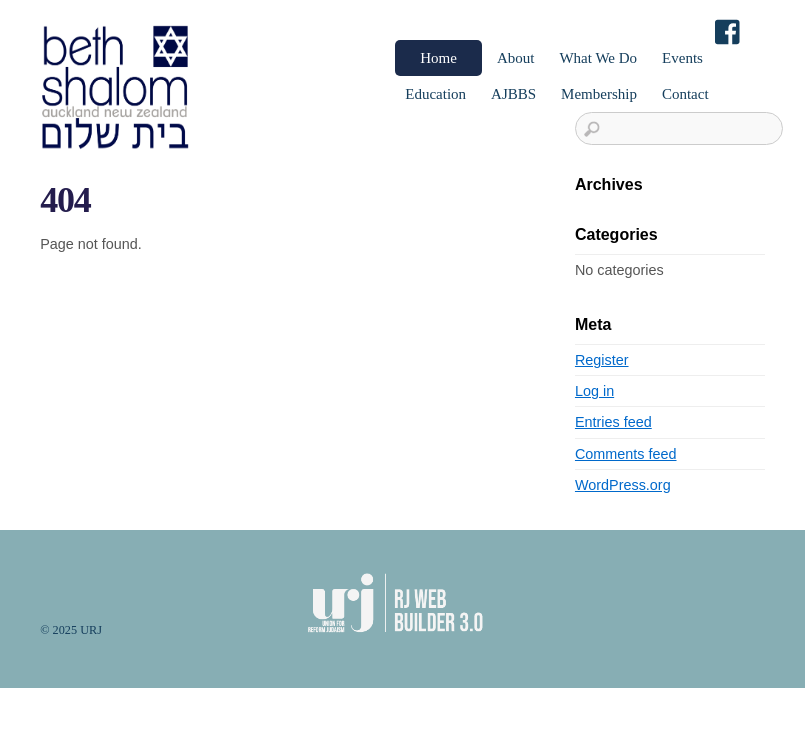 The width and height of the screenshot is (805, 738). What do you see at coordinates (623, 485) in the screenshot?
I see `WordPress.org` at bounding box center [623, 485].